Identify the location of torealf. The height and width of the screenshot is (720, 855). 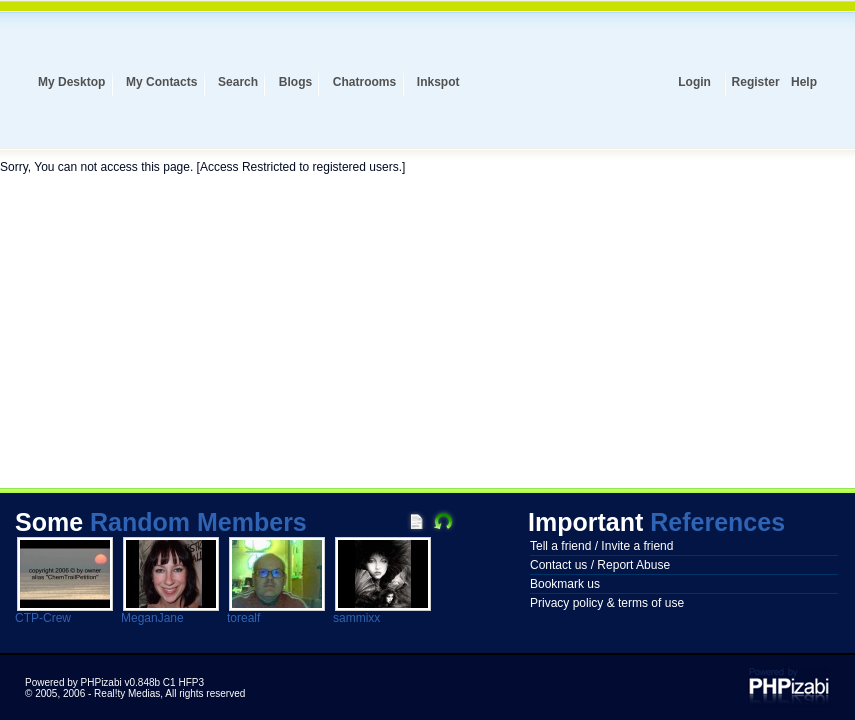
(243, 618).